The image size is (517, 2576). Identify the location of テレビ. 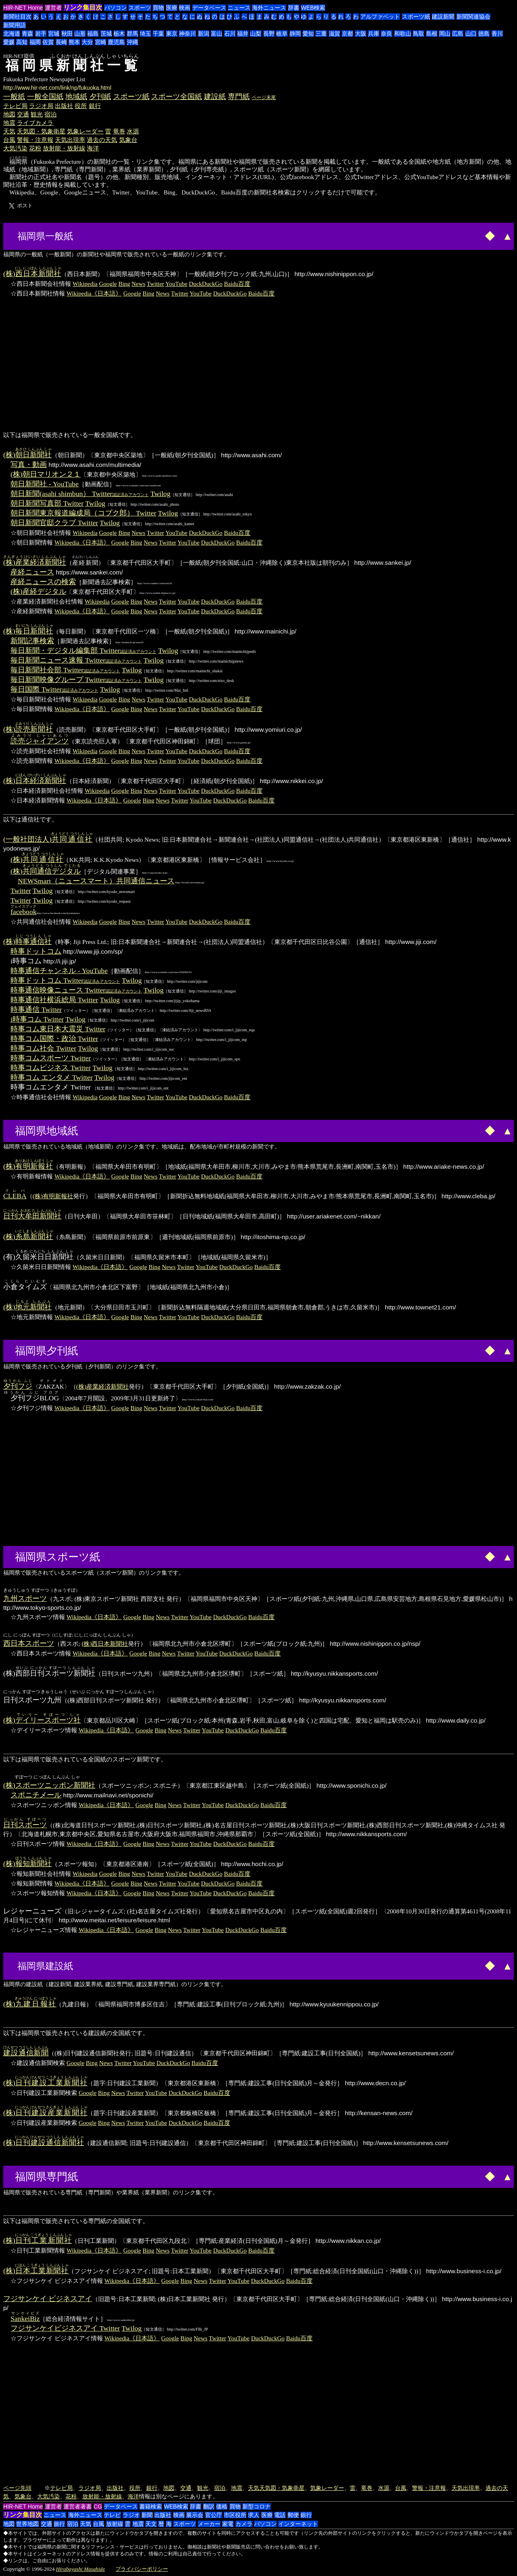
(112, 2515).